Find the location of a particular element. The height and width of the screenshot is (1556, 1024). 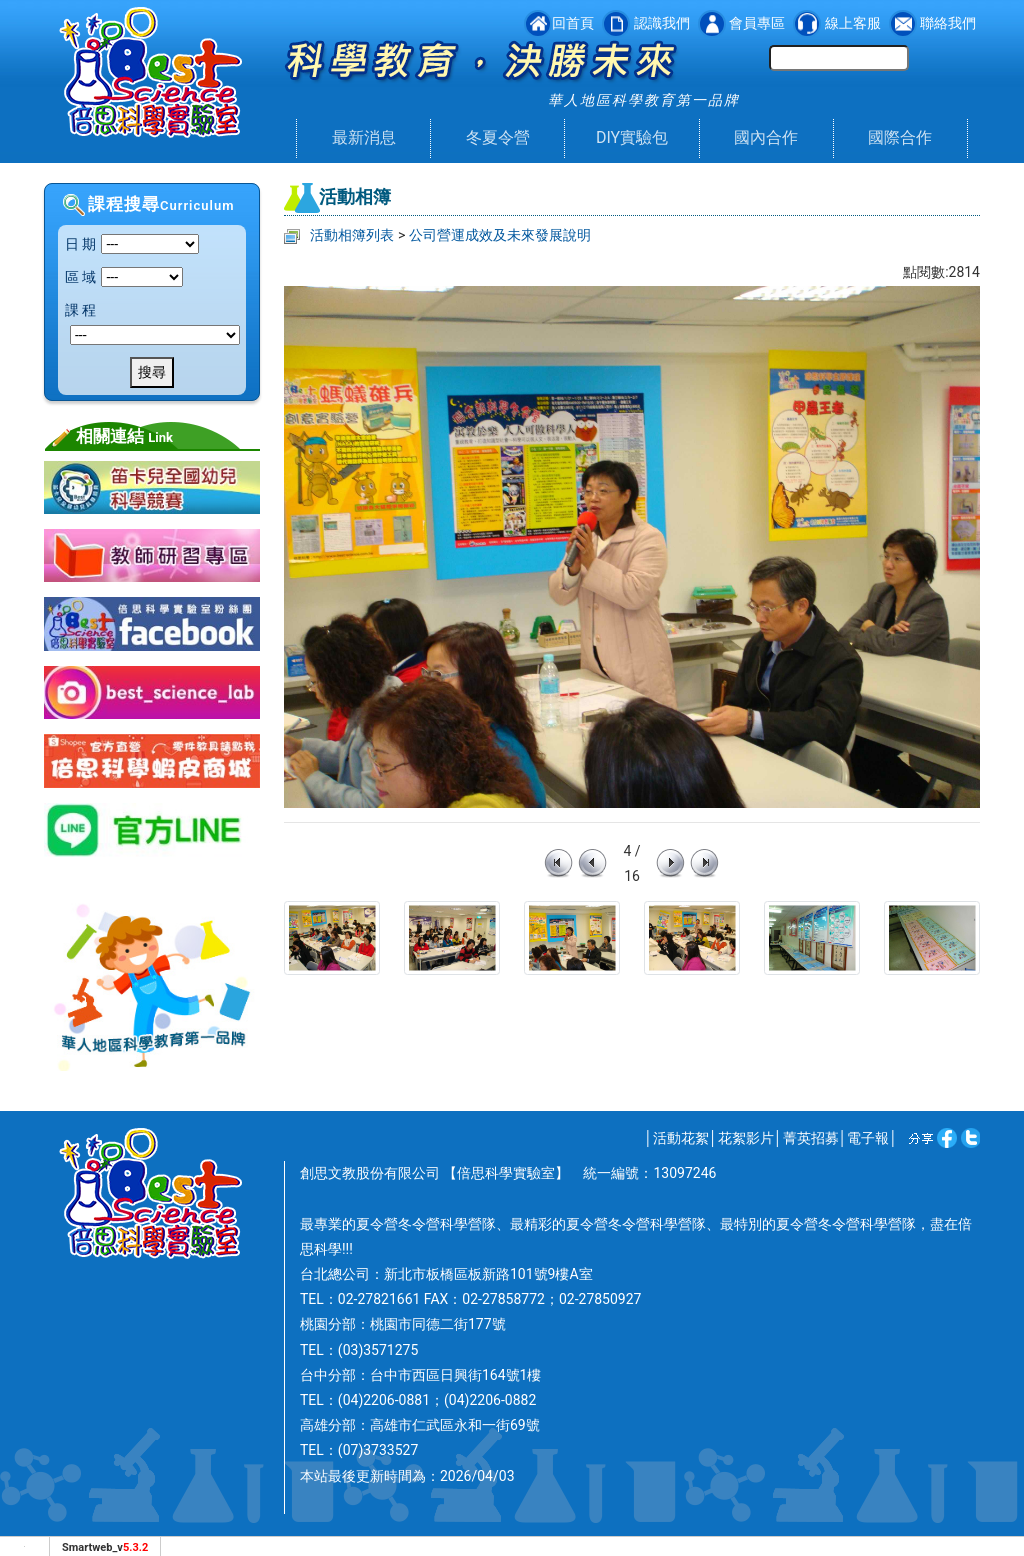

創思文教股份有限公司 【倍思科學實驗室】 is located at coordinates (434, 1173).